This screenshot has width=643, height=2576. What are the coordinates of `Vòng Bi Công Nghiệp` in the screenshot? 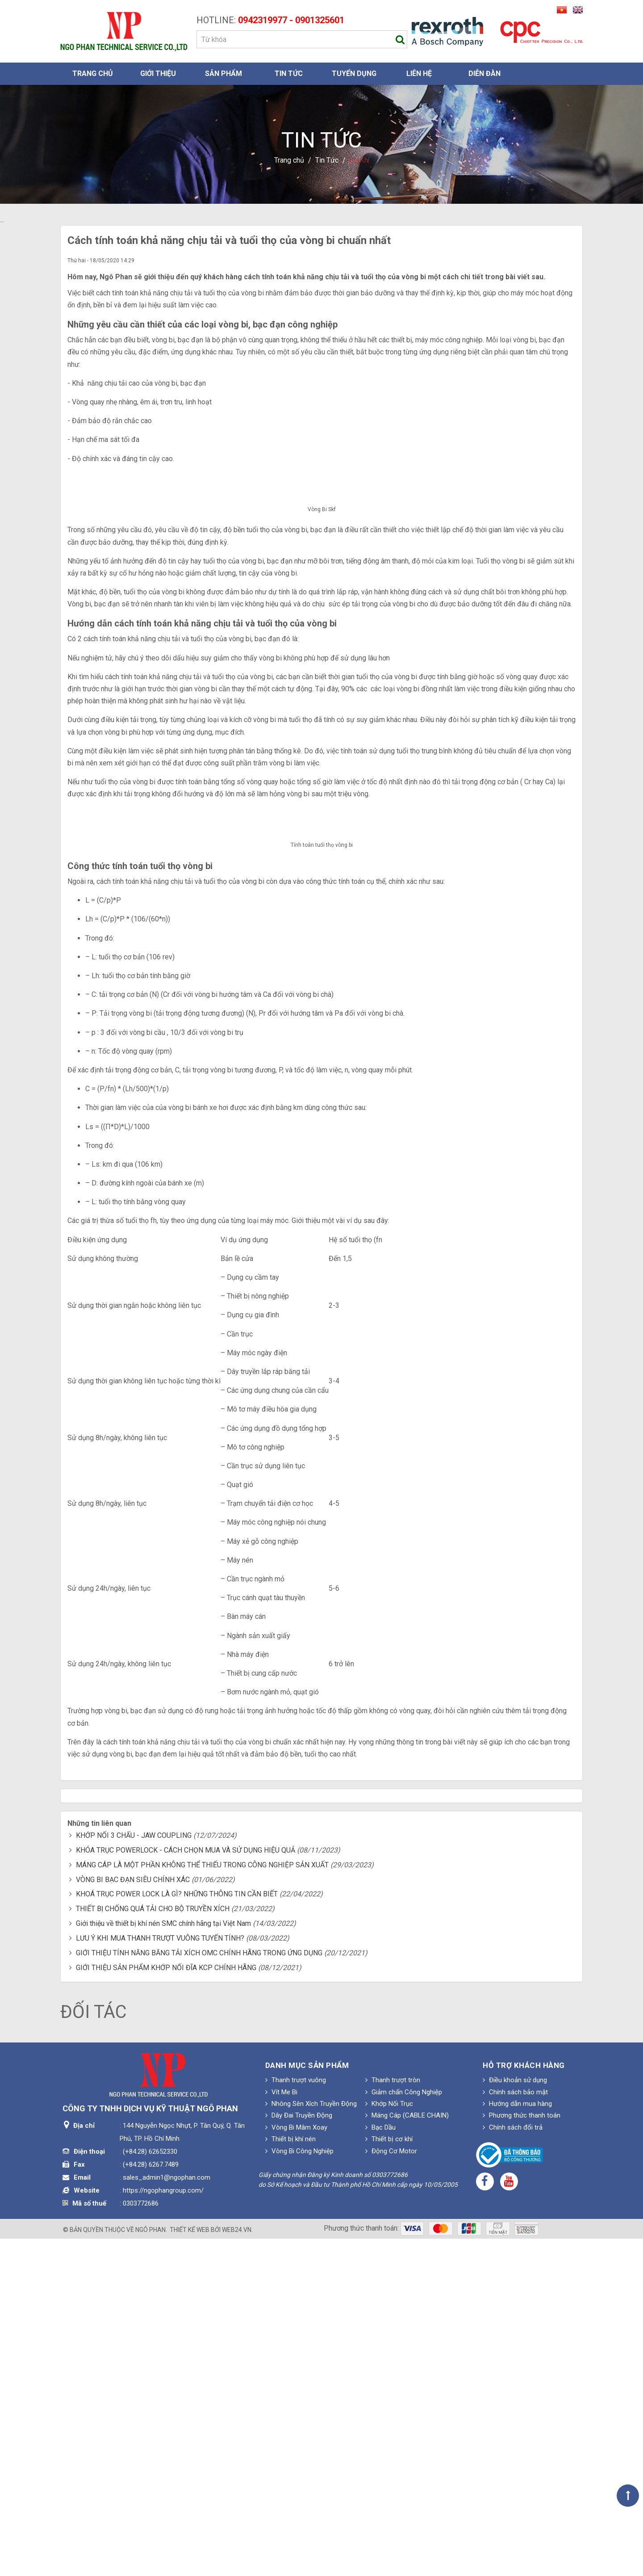 It's located at (299, 2488).